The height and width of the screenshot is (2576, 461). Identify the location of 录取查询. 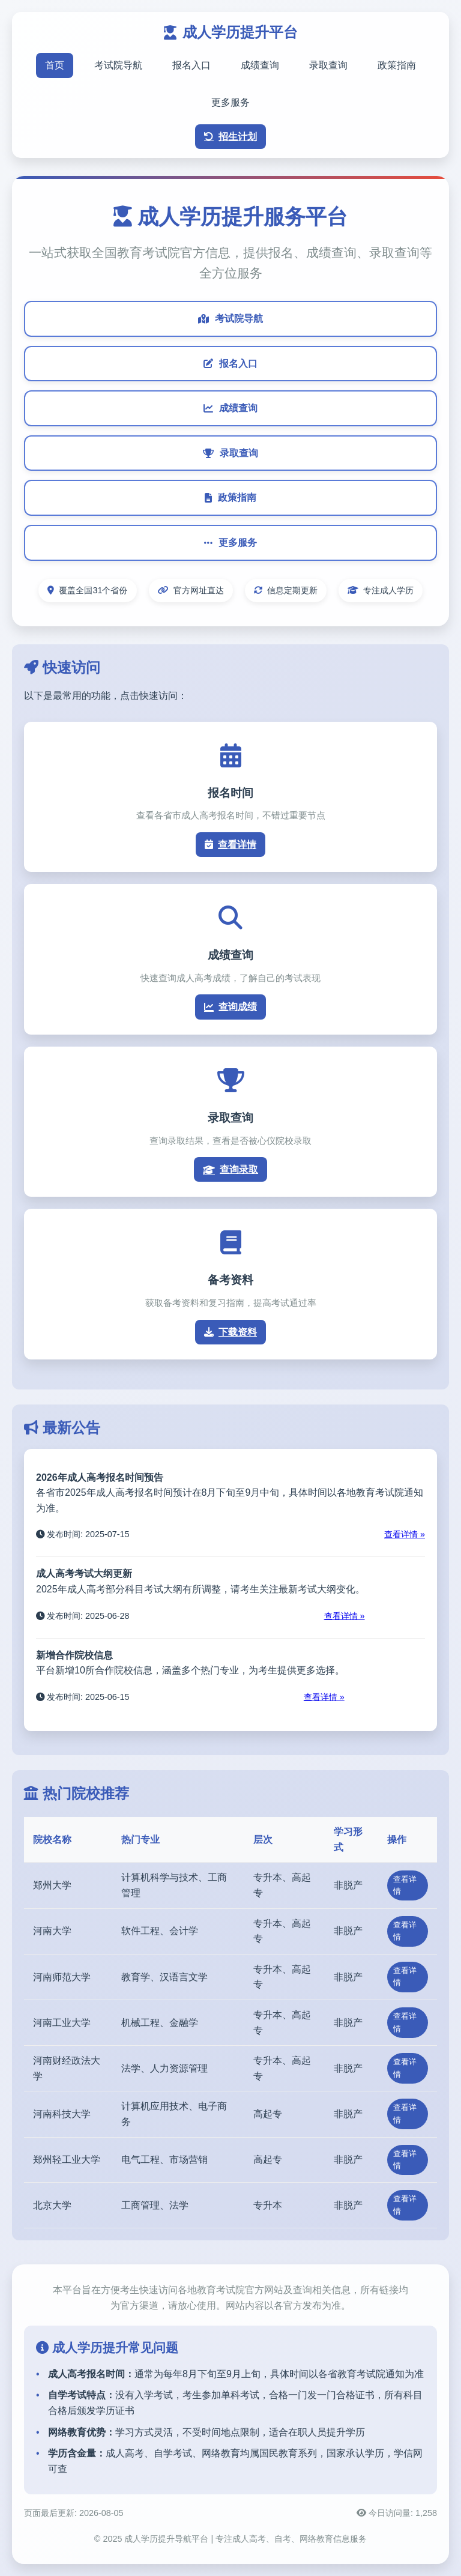
(328, 65).